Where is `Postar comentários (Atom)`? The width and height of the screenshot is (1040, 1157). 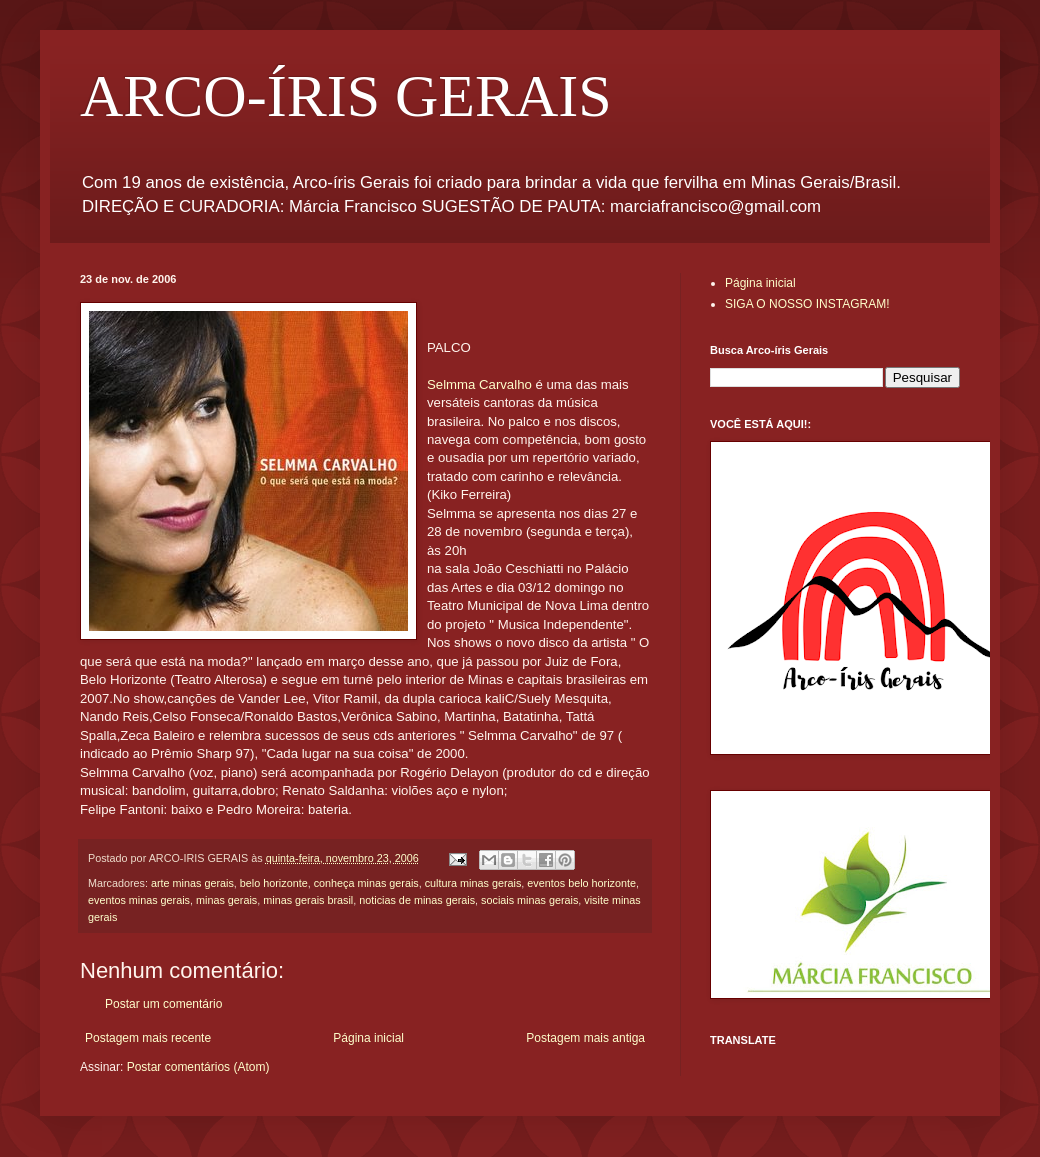
Postar comentários (Atom) is located at coordinates (198, 1067).